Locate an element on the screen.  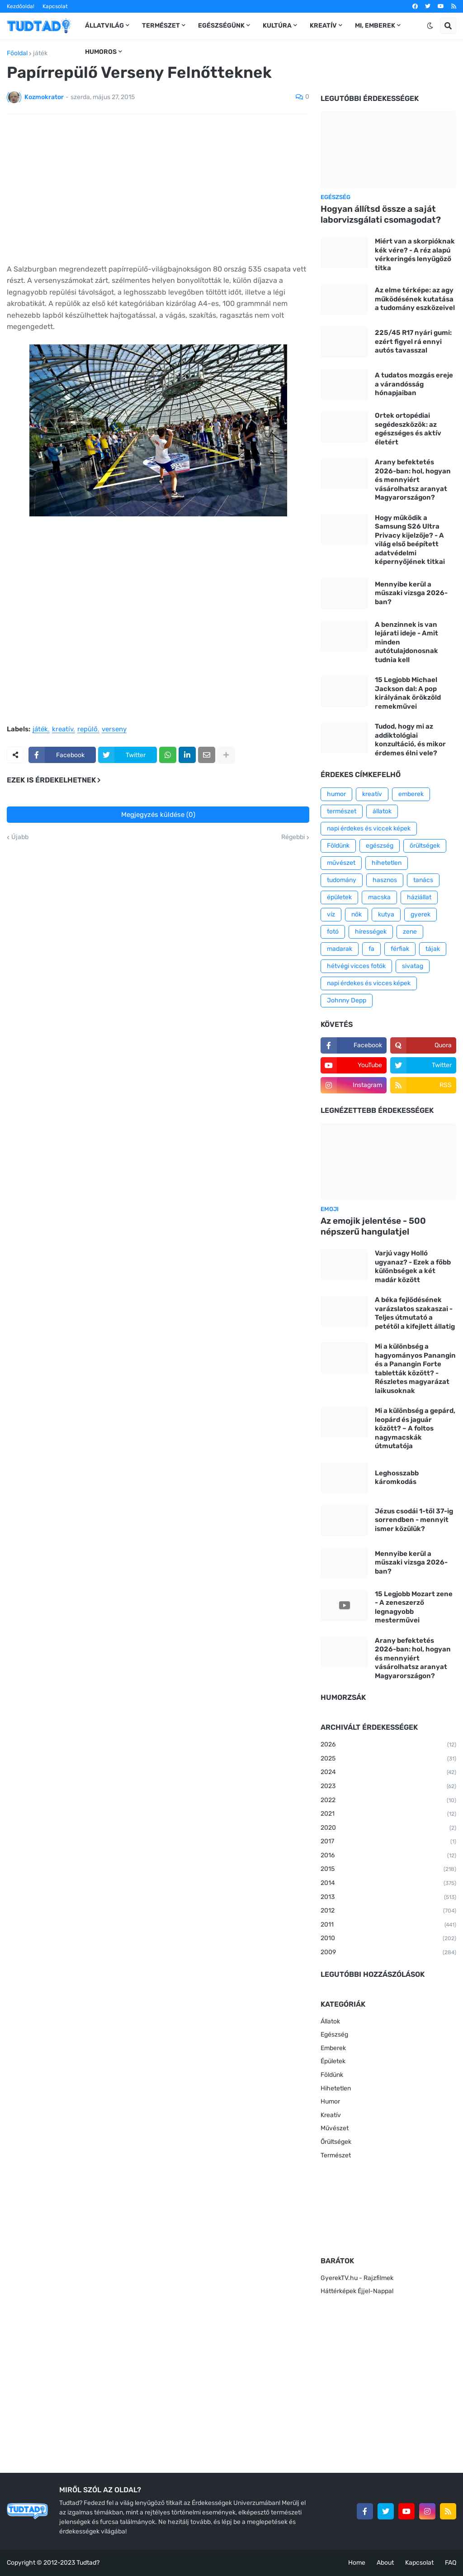
Őrültségek is located at coordinates (336, 2142).